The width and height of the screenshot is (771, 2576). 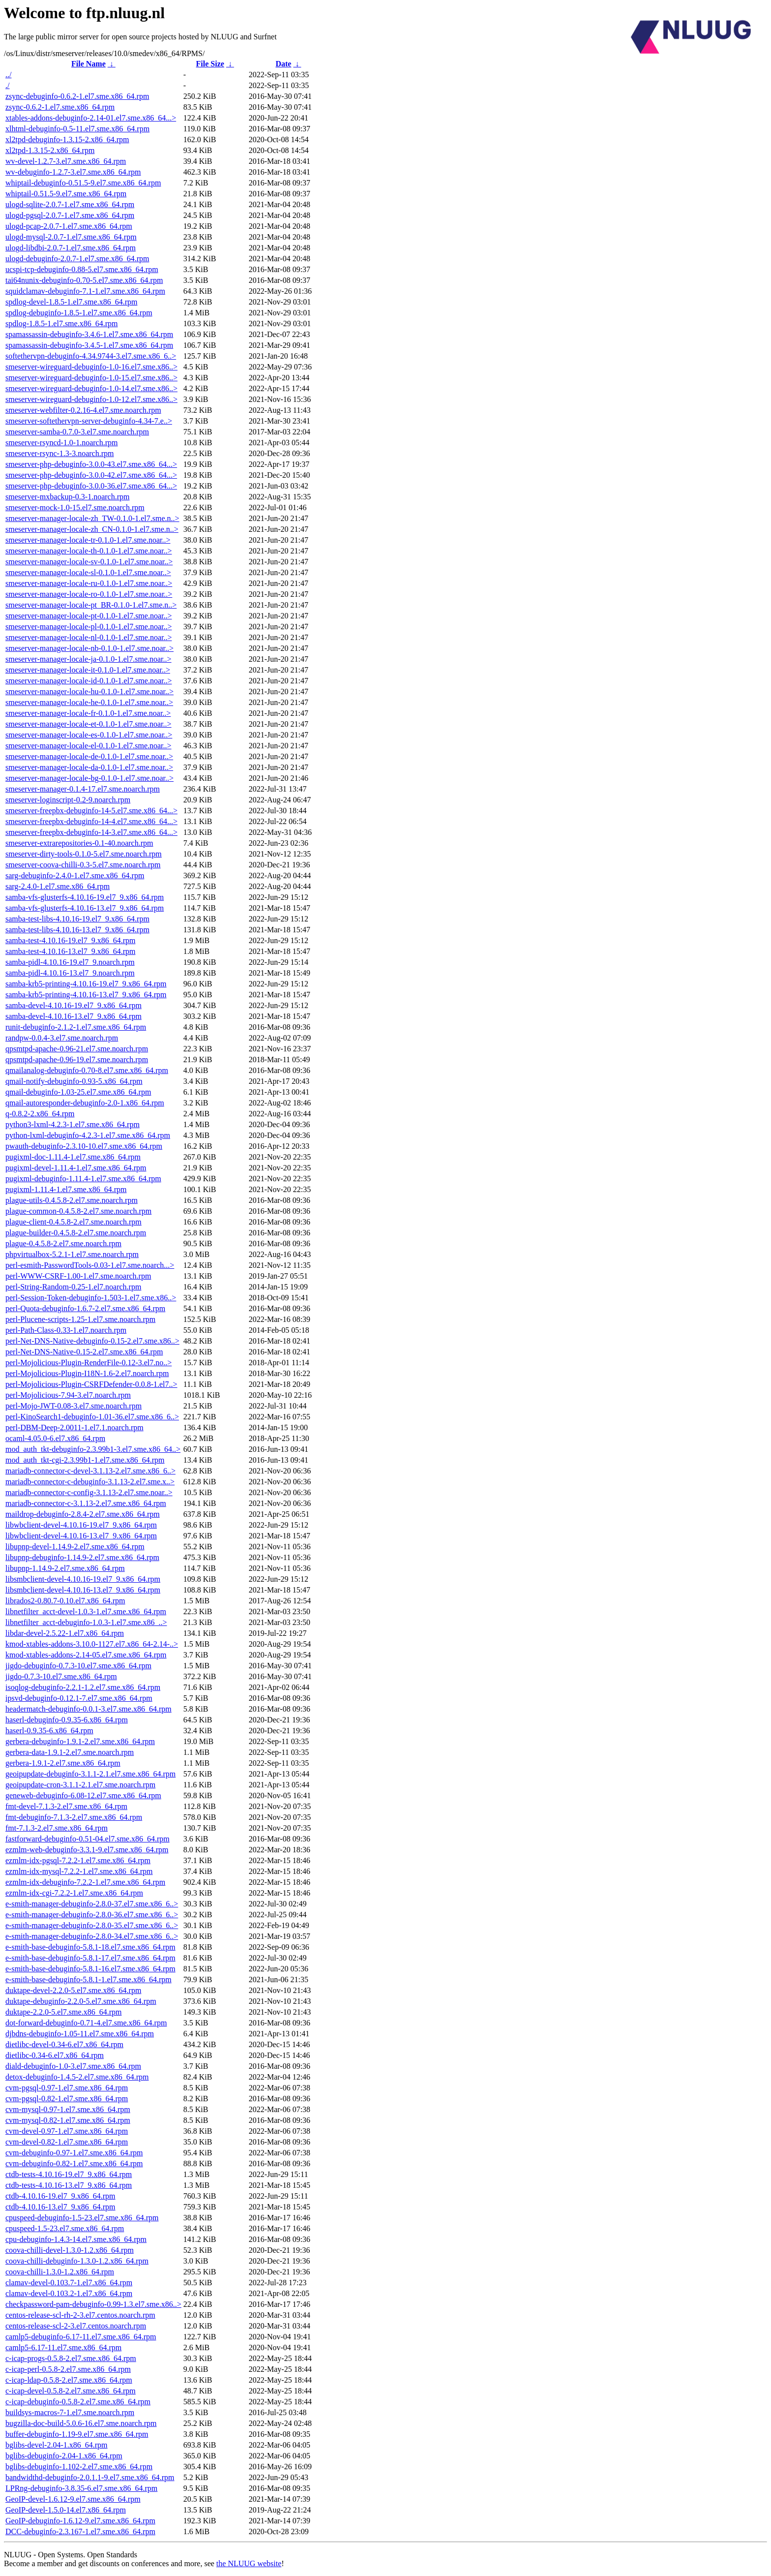 I want to click on pugixml-doc-1.11.4-1.el7.sme.x86_64.rpm, so click(x=73, y=1157).